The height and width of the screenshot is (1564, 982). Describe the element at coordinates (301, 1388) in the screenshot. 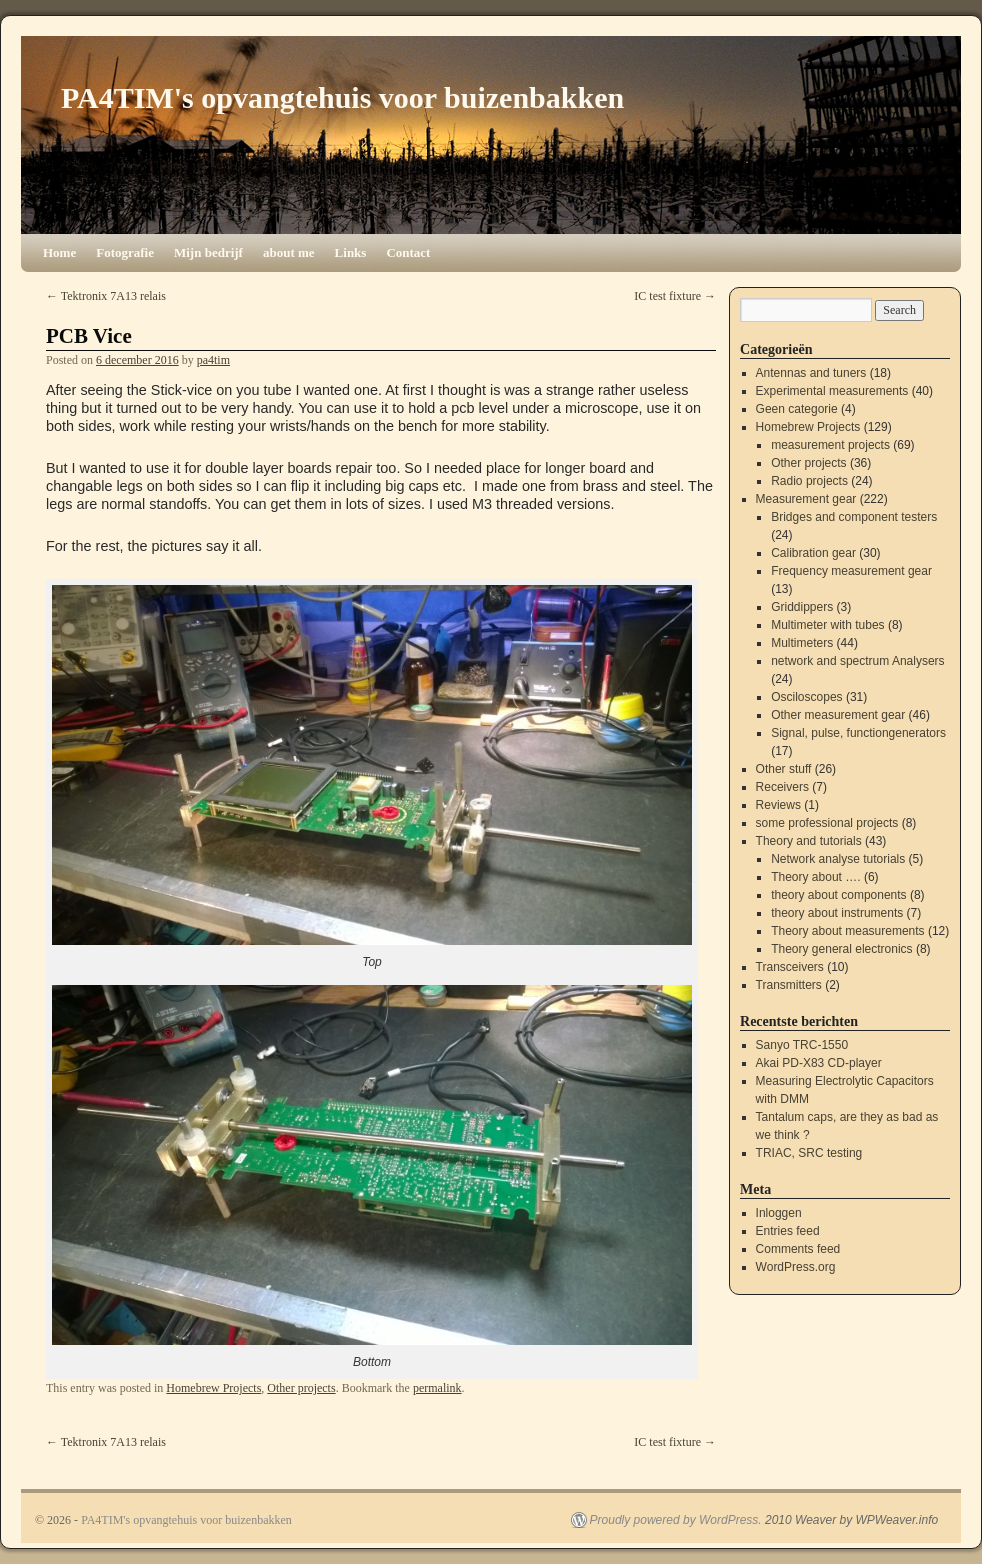

I see `Other projects` at that location.